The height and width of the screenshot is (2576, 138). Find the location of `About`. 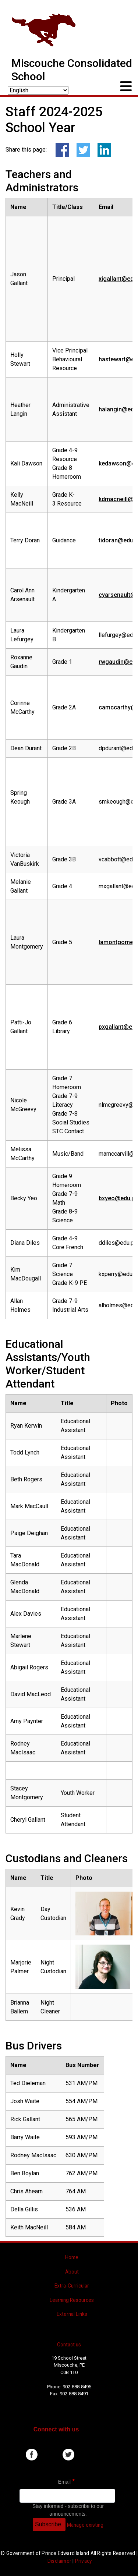

About is located at coordinates (72, 2272).